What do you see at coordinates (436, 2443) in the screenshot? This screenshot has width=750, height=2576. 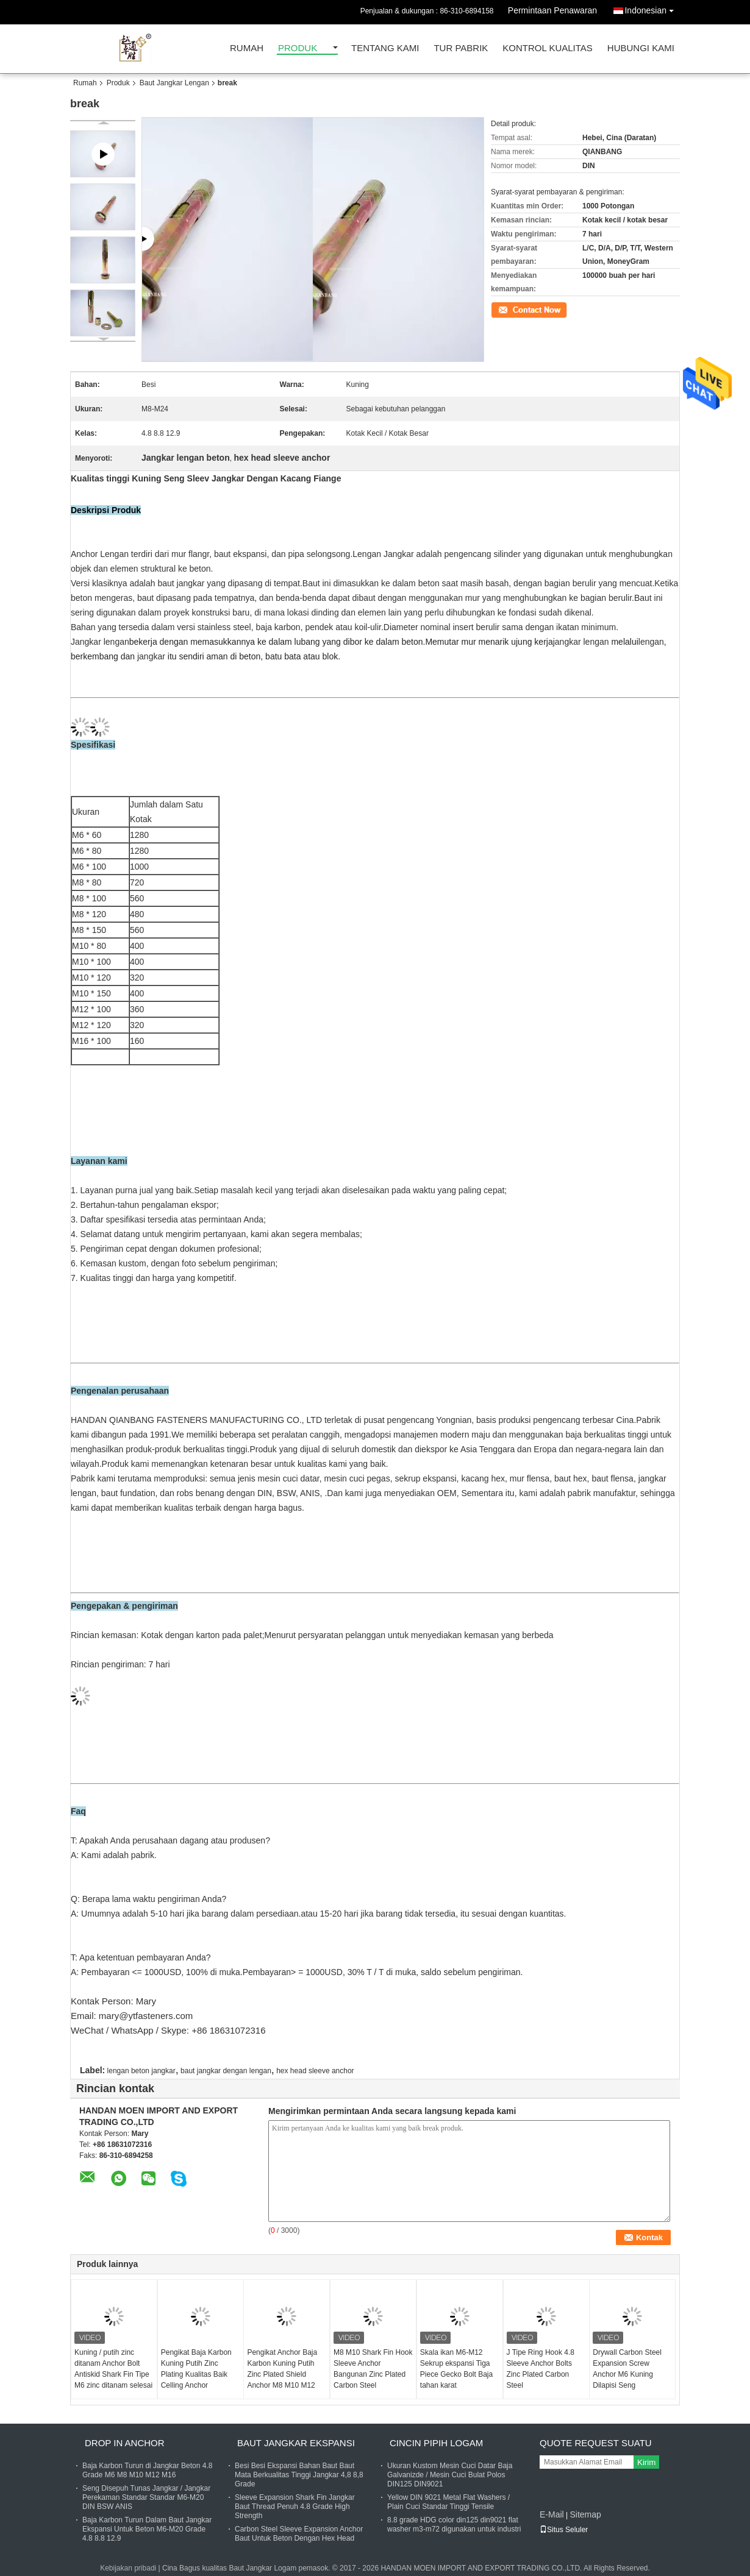 I see `Cincin pipih logam` at bounding box center [436, 2443].